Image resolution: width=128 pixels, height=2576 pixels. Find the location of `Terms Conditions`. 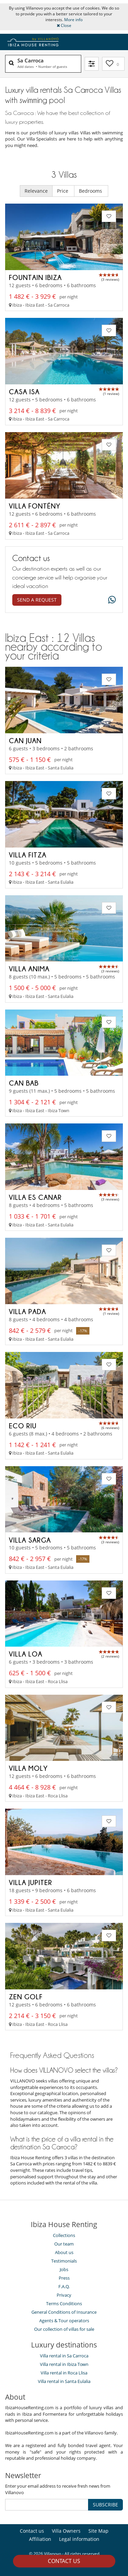

Terms Conditions is located at coordinates (64, 2303).